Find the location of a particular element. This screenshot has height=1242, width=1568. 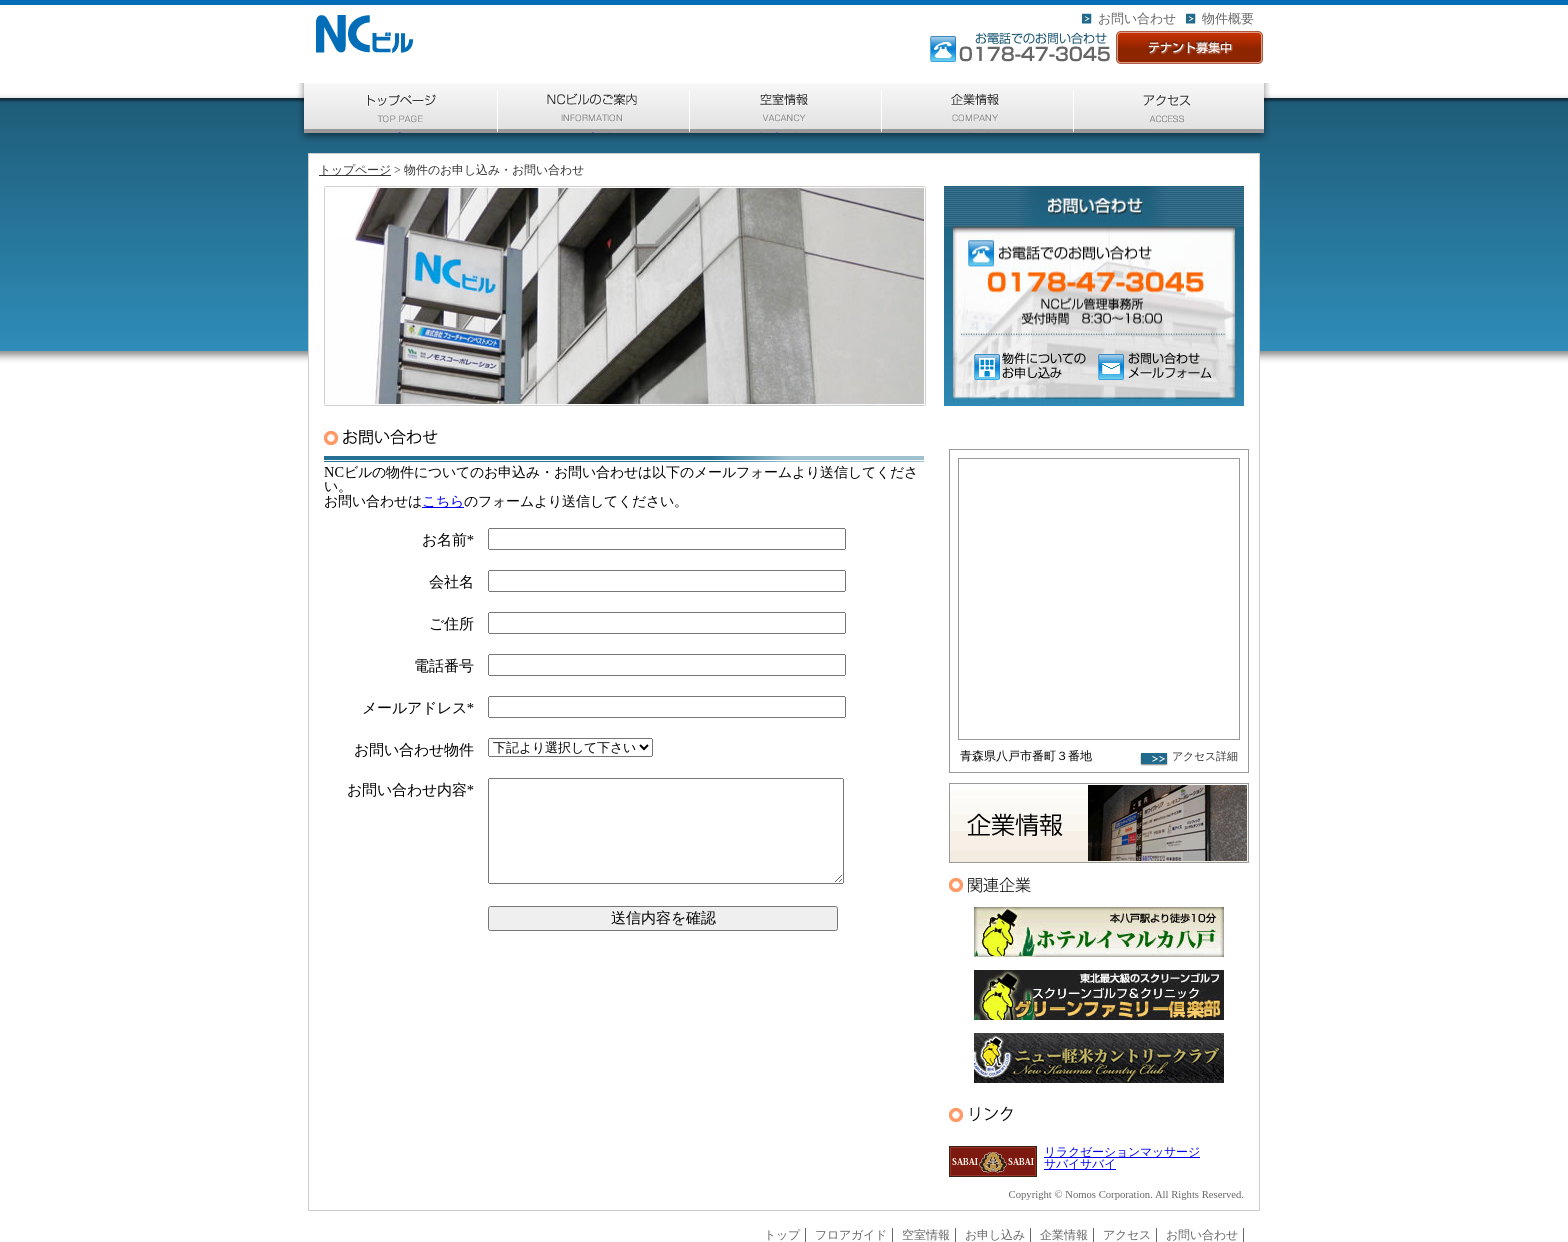

企業情報 is located at coordinates (978, 132).